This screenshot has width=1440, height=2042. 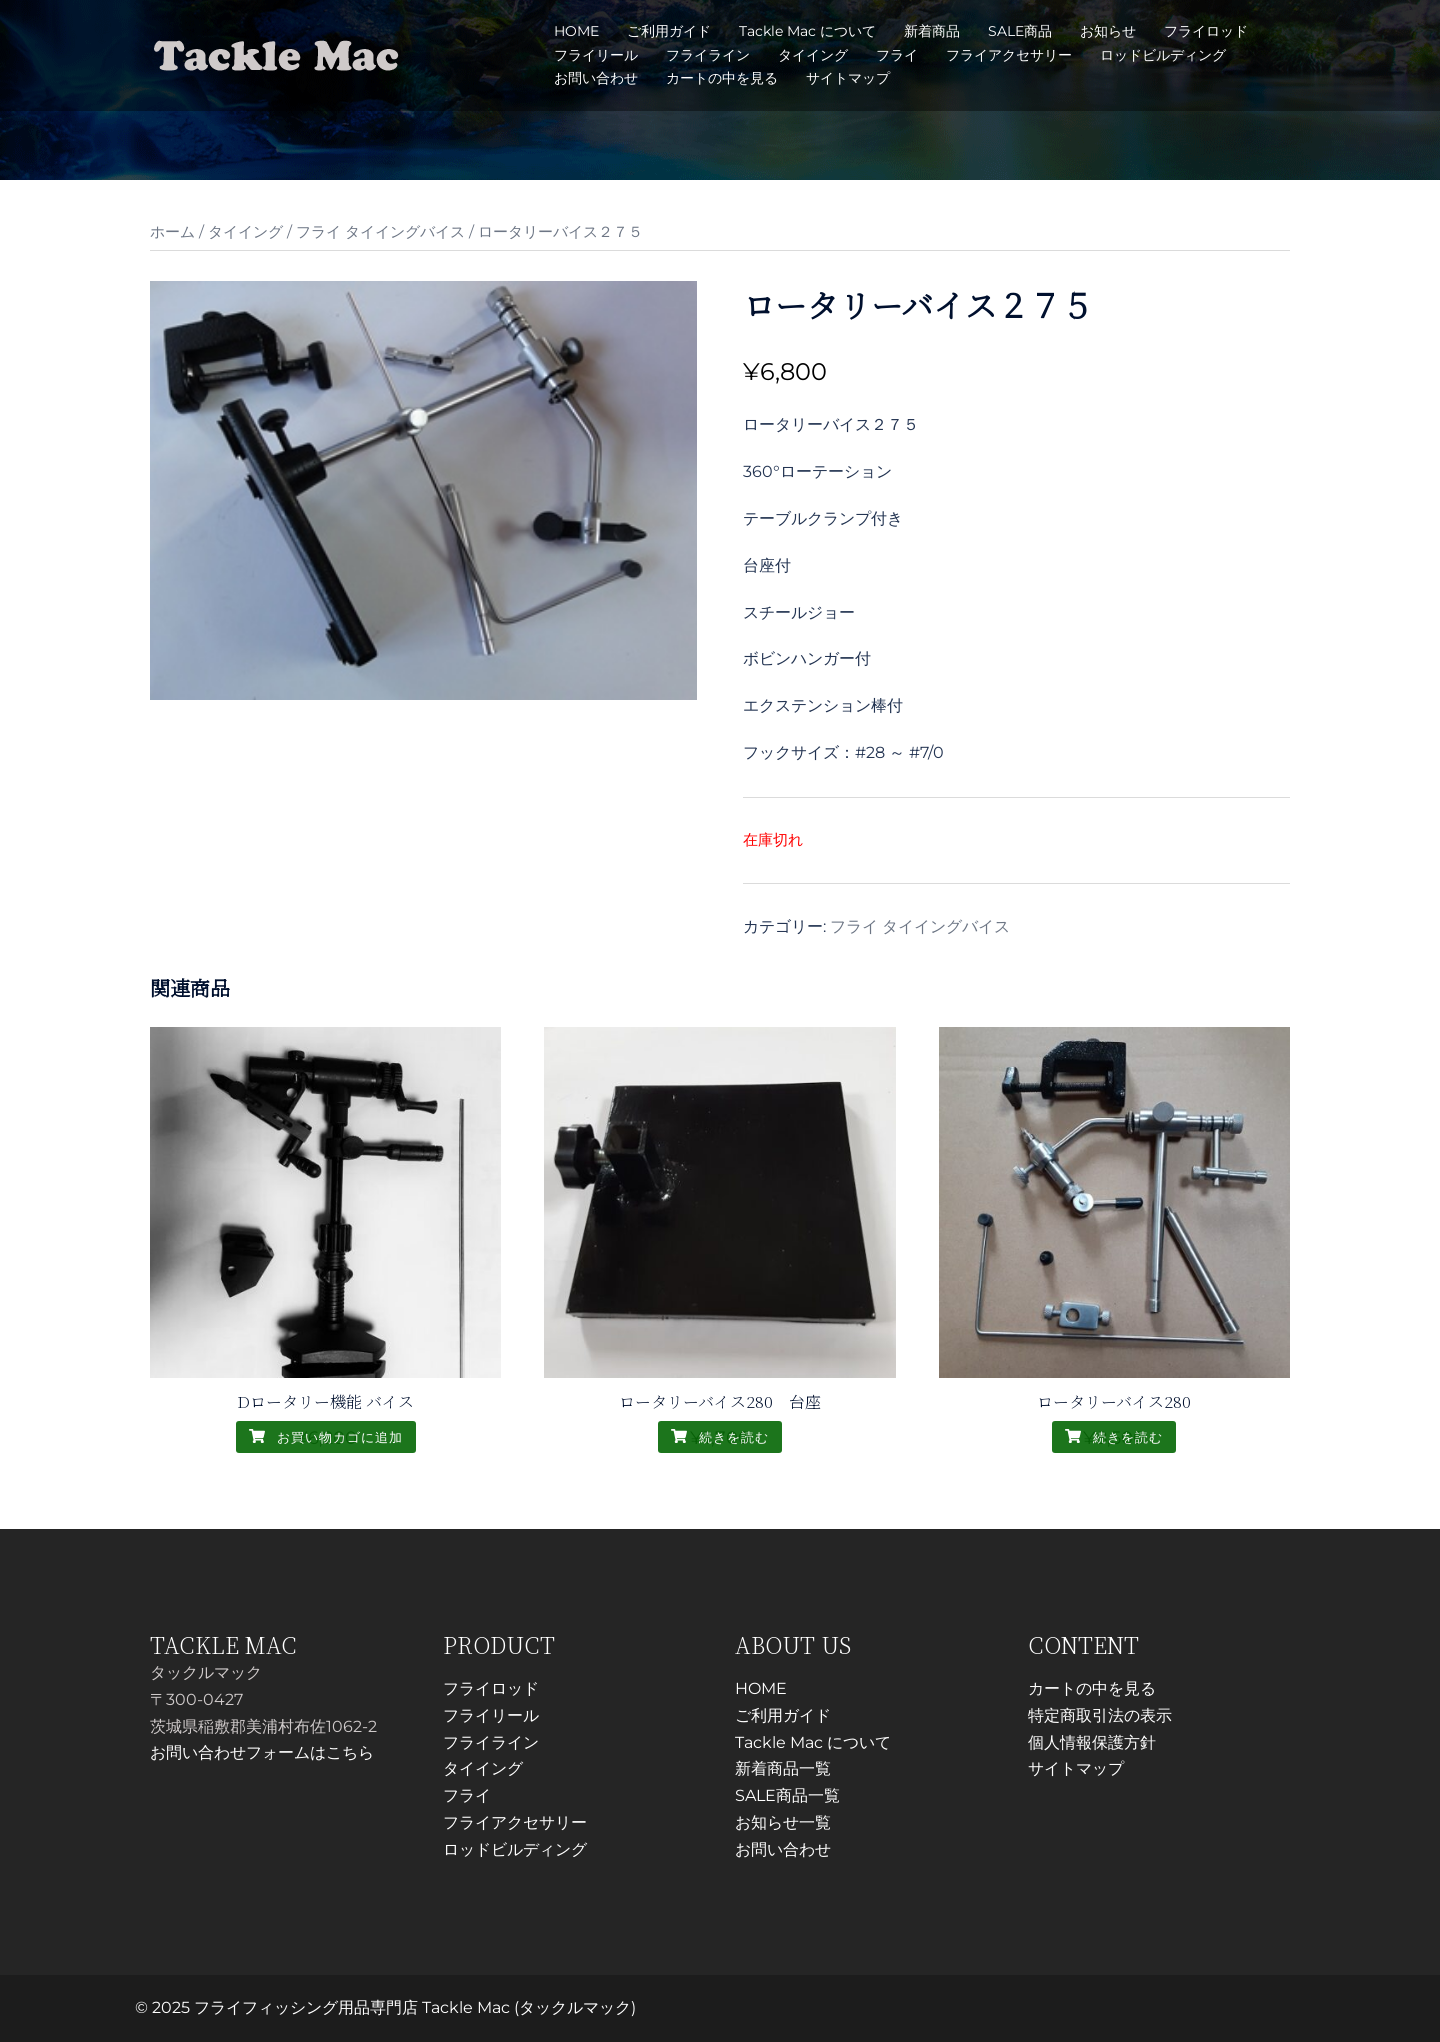 What do you see at coordinates (1020, 31) in the screenshot?
I see `SALE商品` at bounding box center [1020, 31].